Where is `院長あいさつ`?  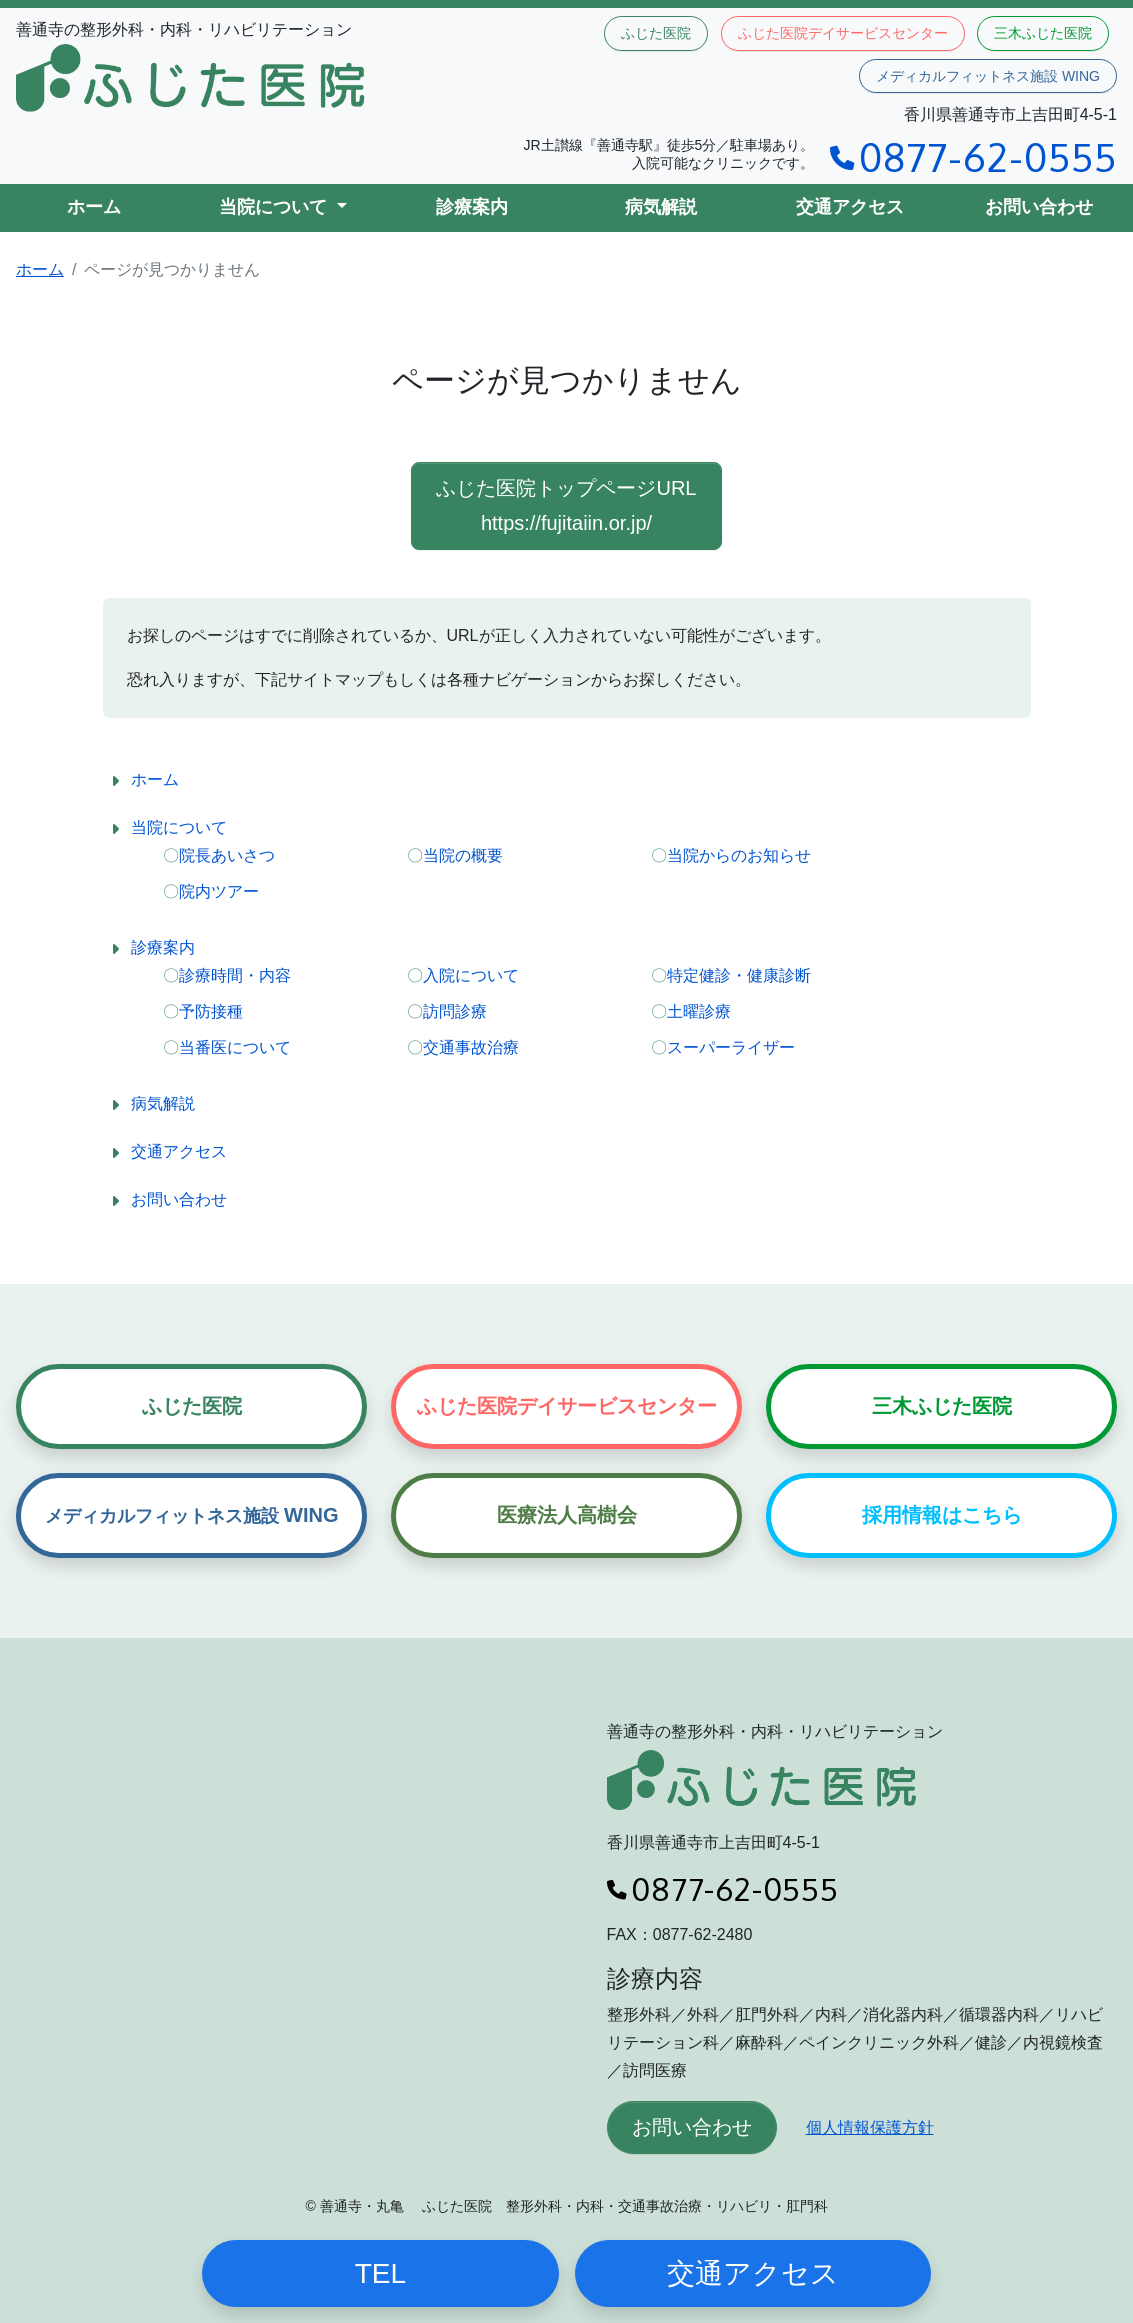 院長あいさつ is located at coordinates (227, 855).